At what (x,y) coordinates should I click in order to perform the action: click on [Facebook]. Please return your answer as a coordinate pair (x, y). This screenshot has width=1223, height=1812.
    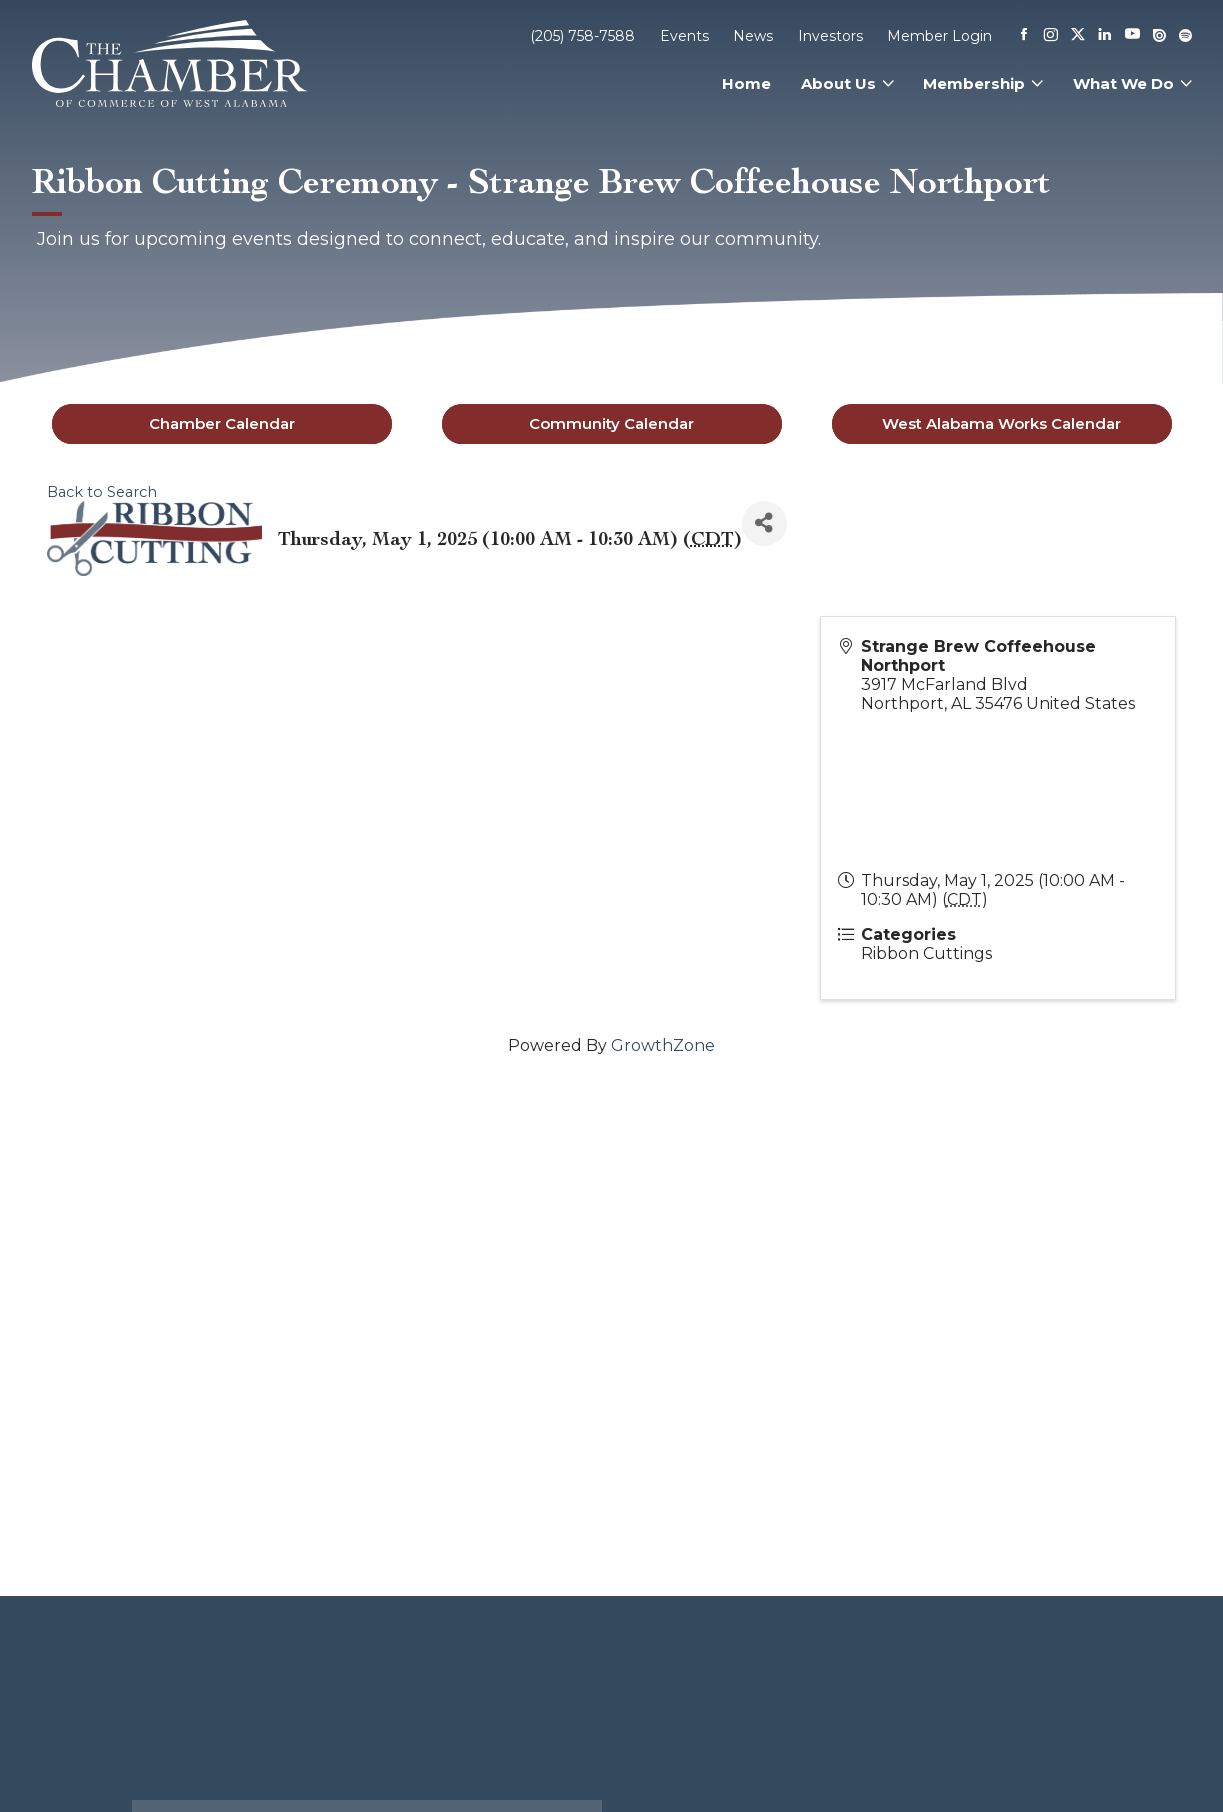
    Looking at the image, I should click on (1024, 36).